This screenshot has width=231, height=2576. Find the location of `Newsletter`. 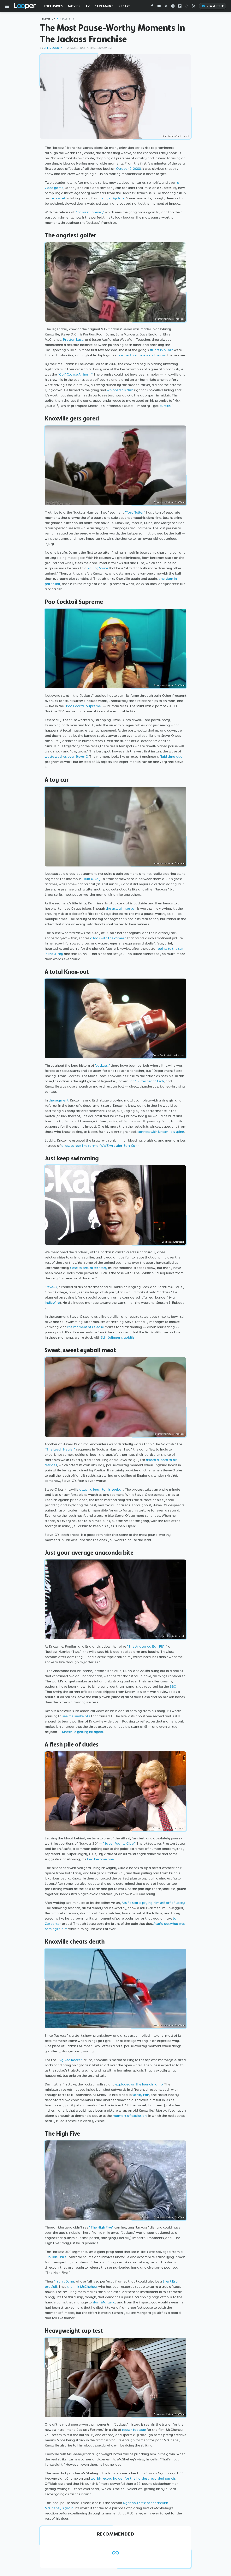

Newsletter is located at coordinates (212, 6).